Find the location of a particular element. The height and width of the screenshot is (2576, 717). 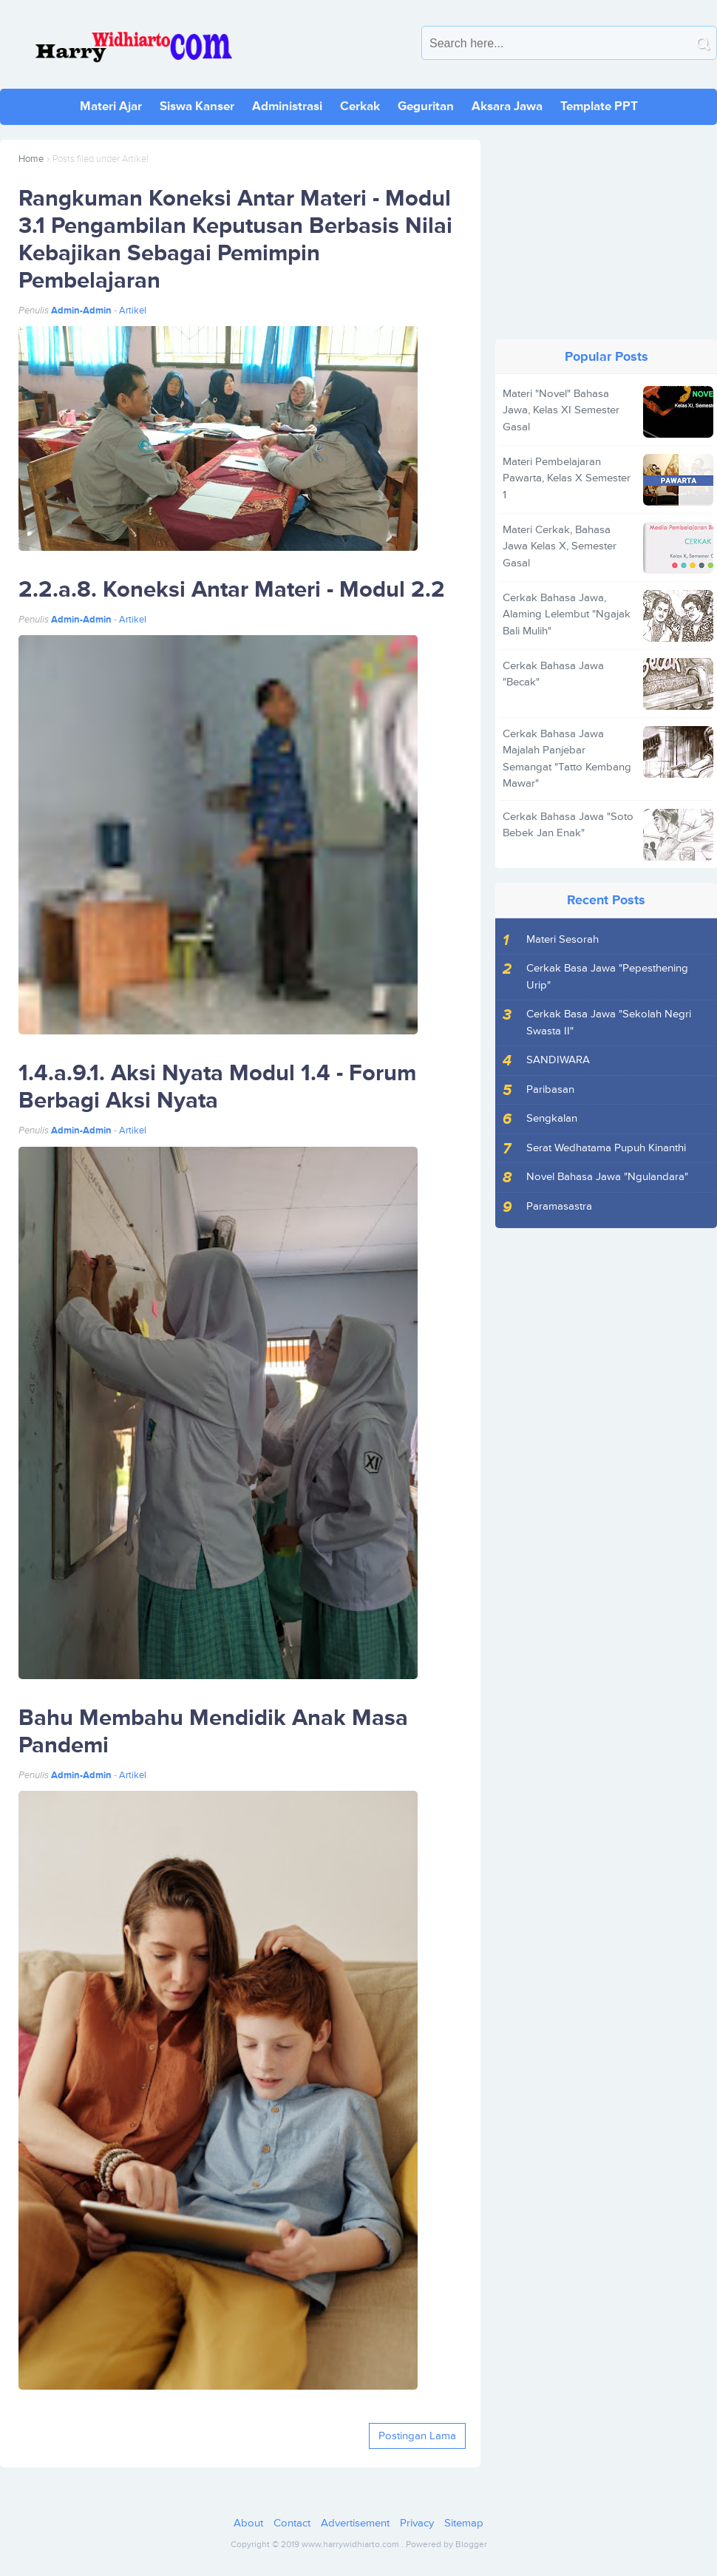

www.harrywidhiarto.com is located at coordinates (350, 2544).